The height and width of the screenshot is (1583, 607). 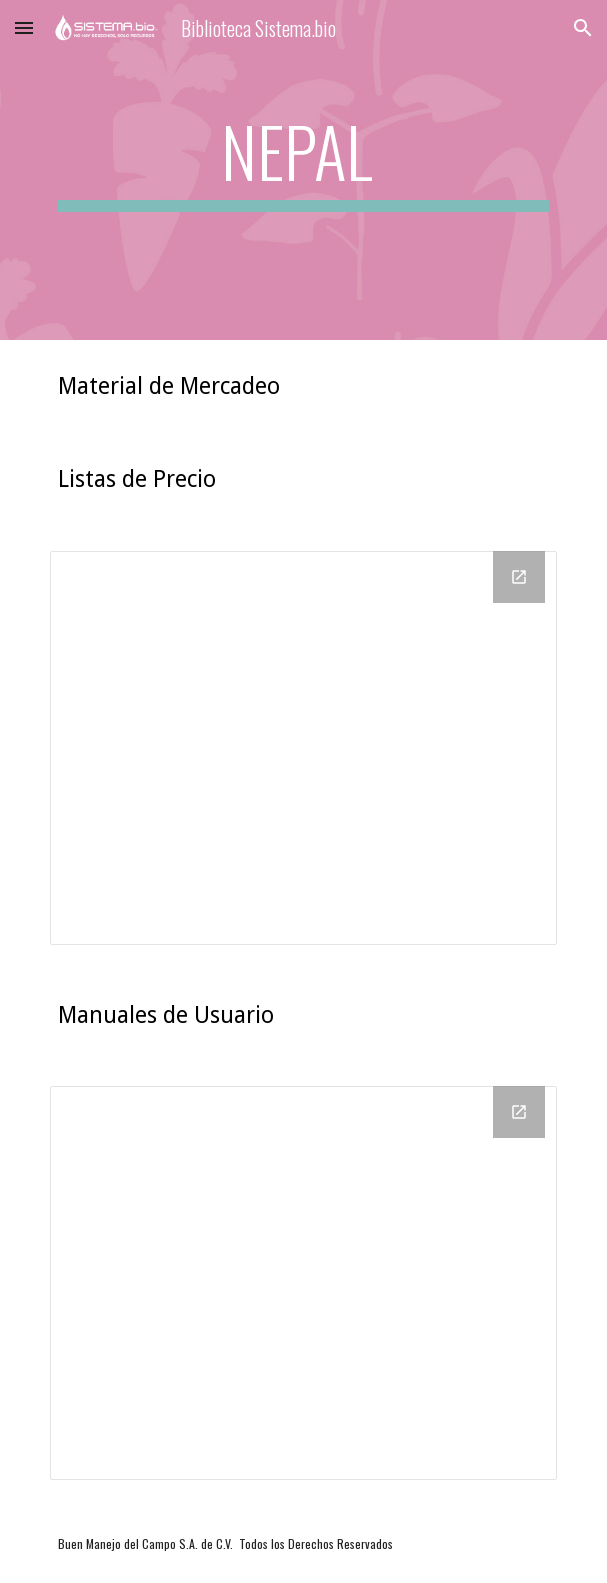 What do you see at coordinates (24, 27) in the screenshot?
I see `[button]` at bounding box center [24, 27].